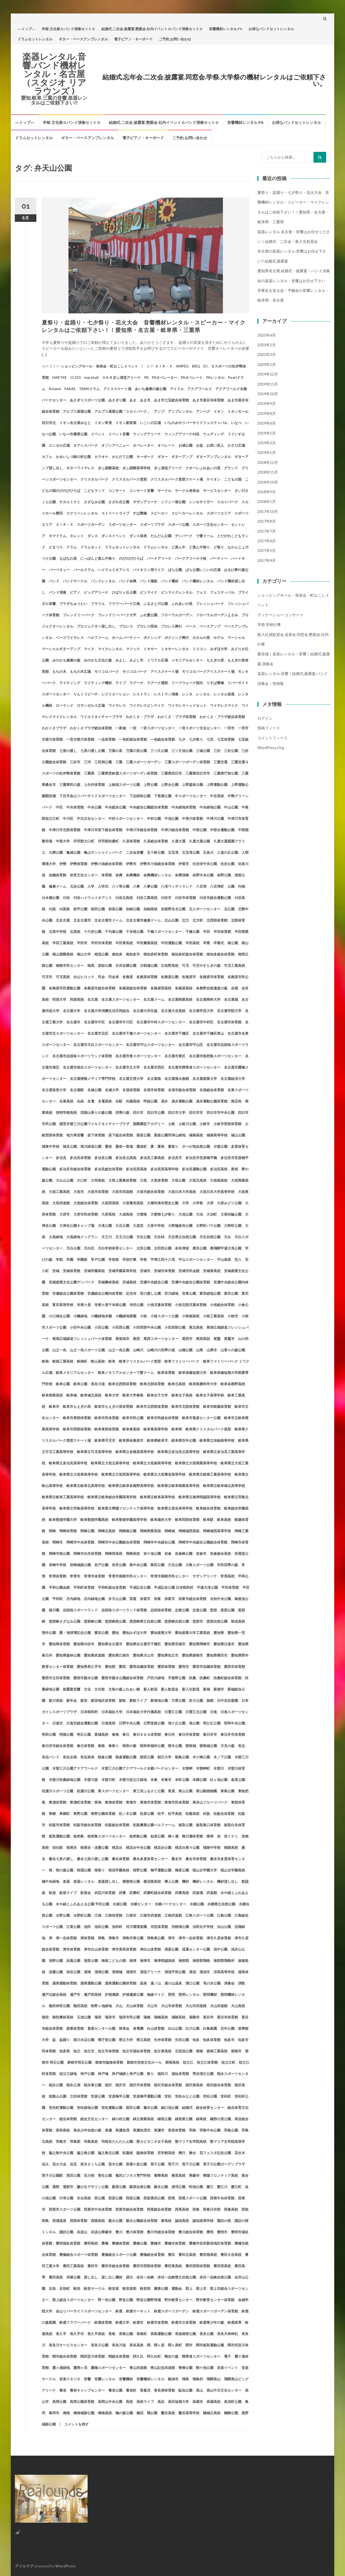  Describe the element at coordinates (216, 2051) in the screenshot. I see `碧南工業高校` at that location.